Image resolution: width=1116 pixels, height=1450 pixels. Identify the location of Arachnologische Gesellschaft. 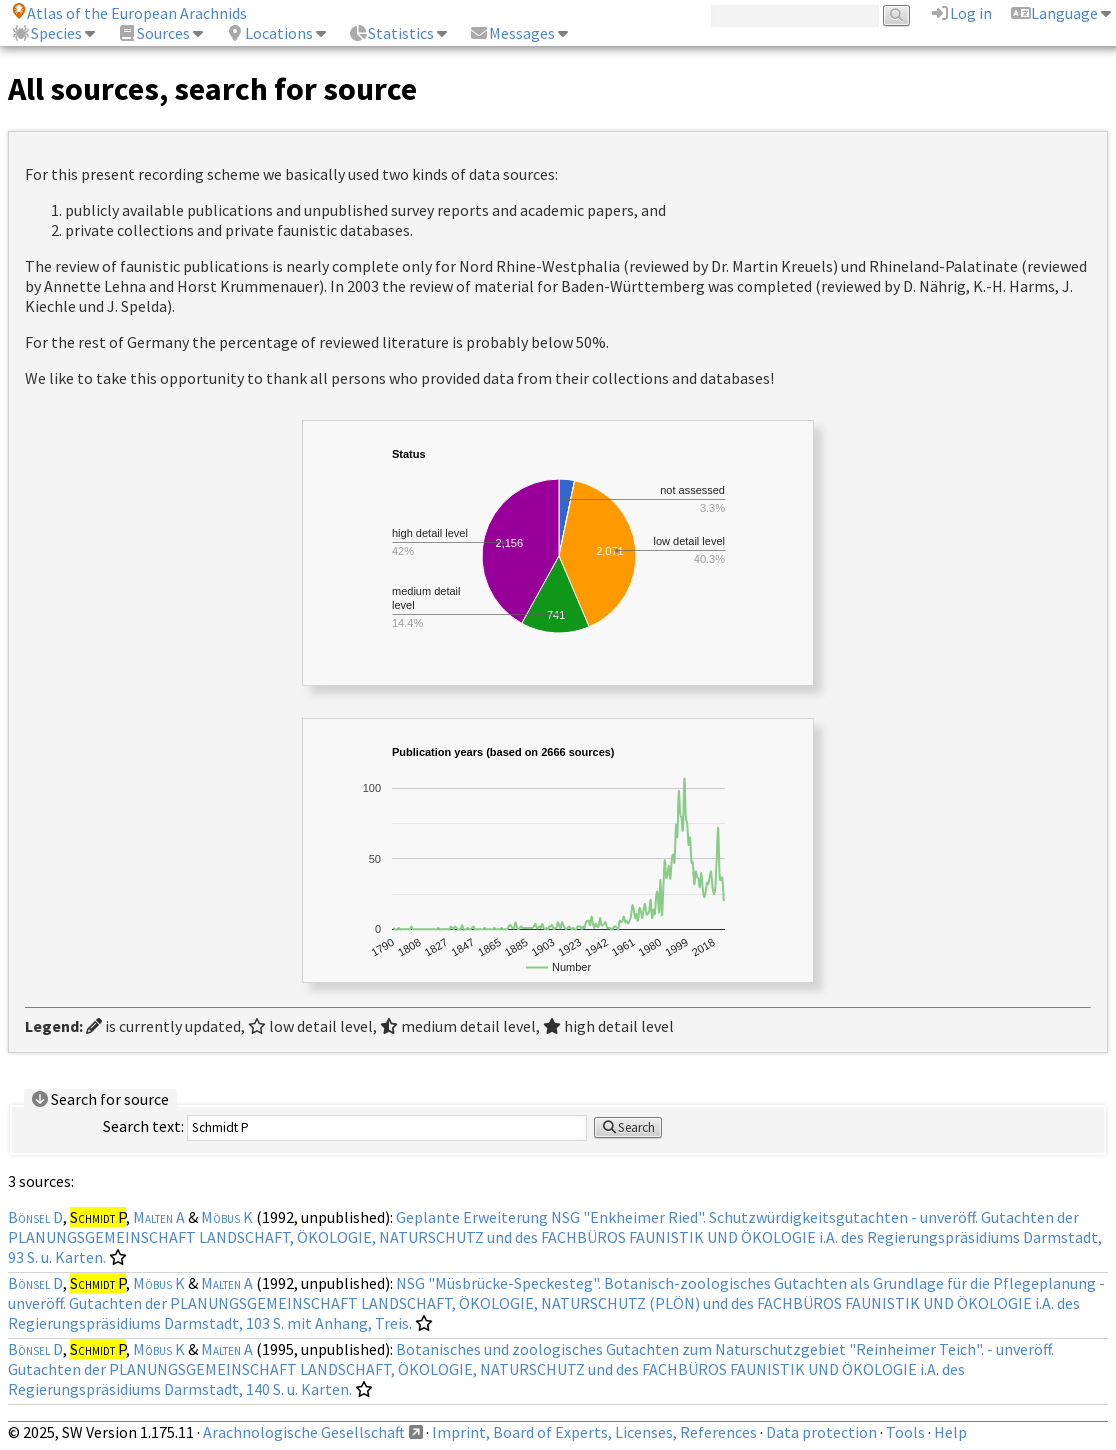
(304, 1432).